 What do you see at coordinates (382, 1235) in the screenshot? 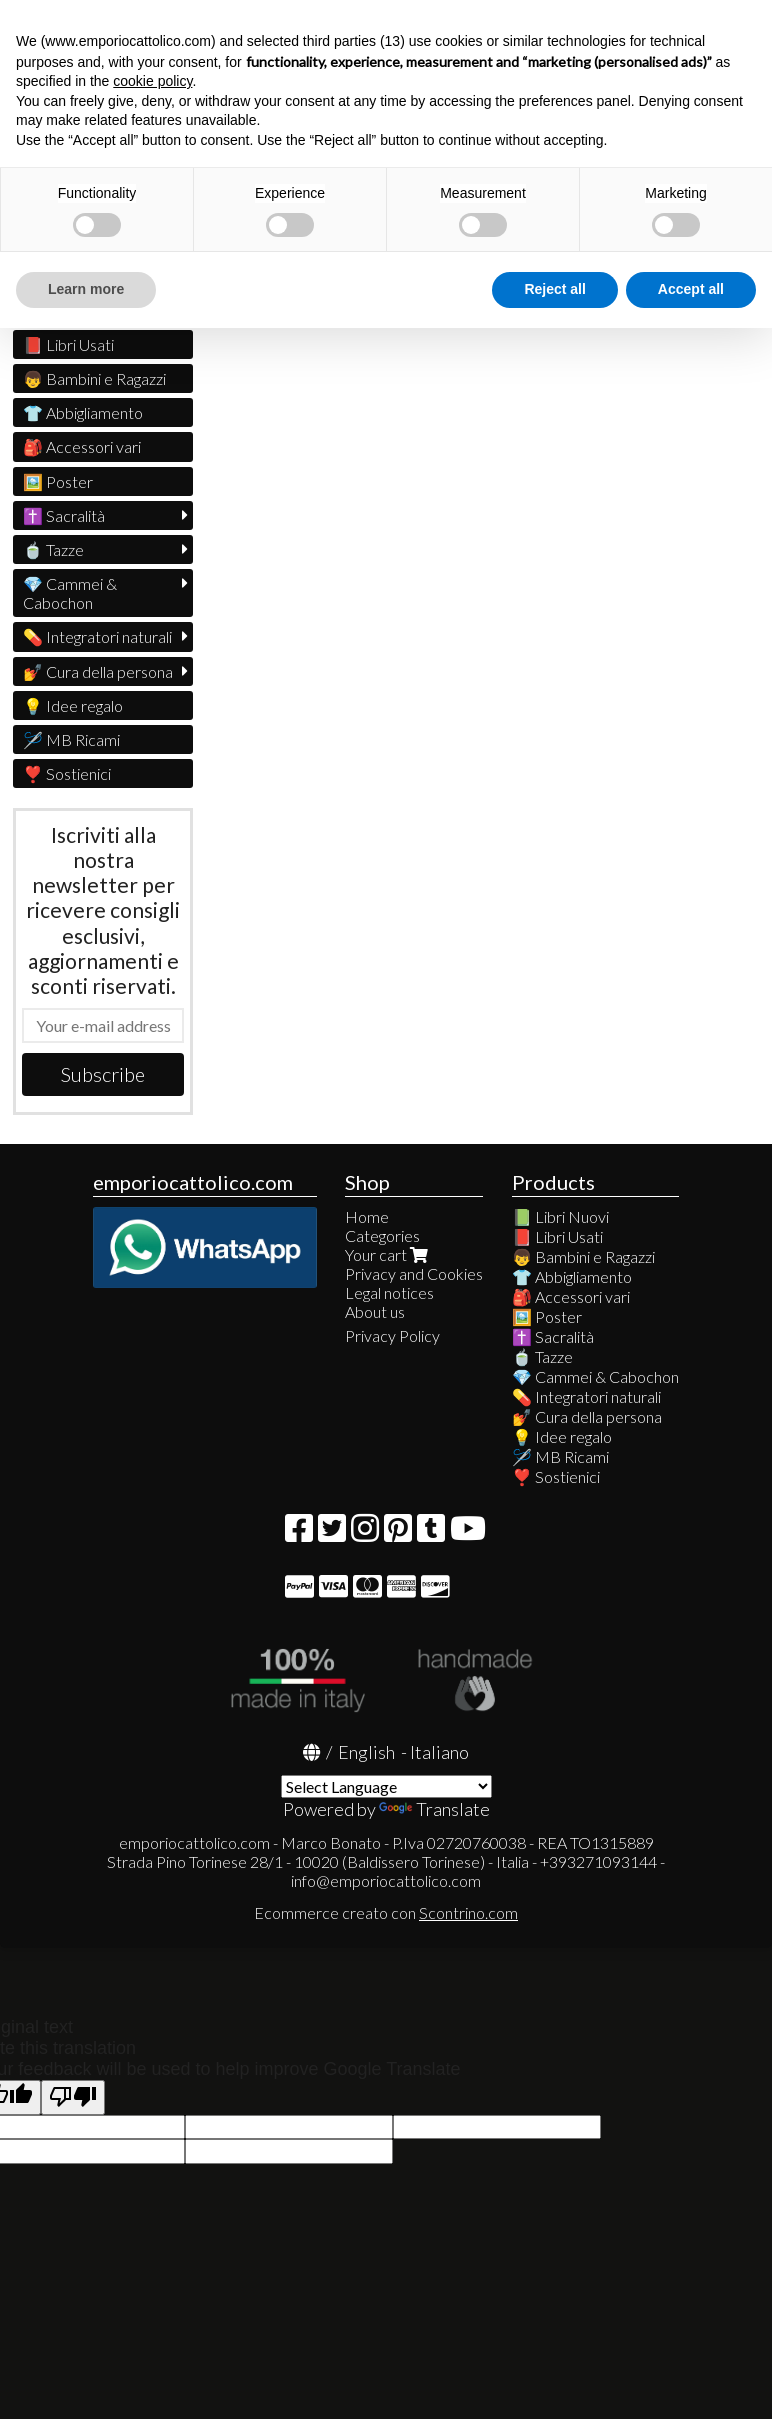
I see `Categories` at bounding box center [382, 1235].